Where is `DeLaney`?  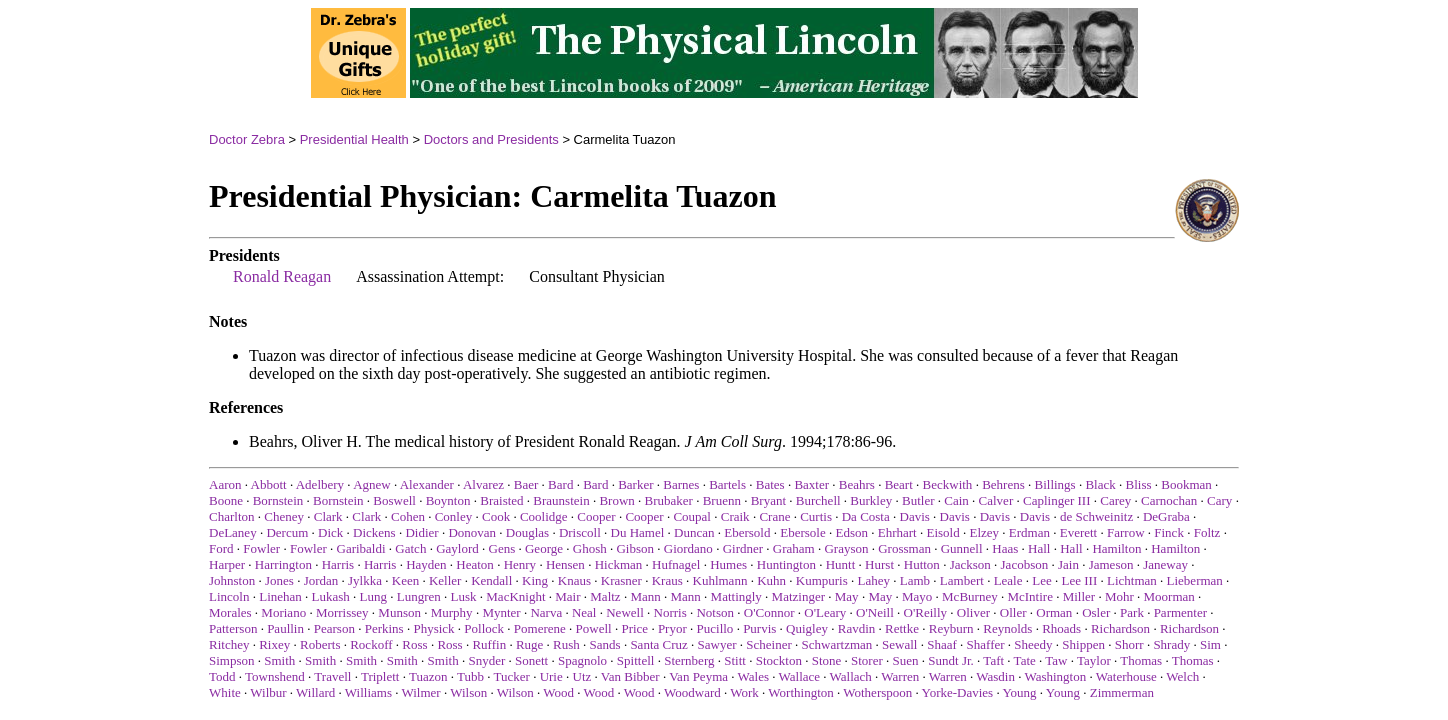
DeLaney is located at coordinates (233, 532).